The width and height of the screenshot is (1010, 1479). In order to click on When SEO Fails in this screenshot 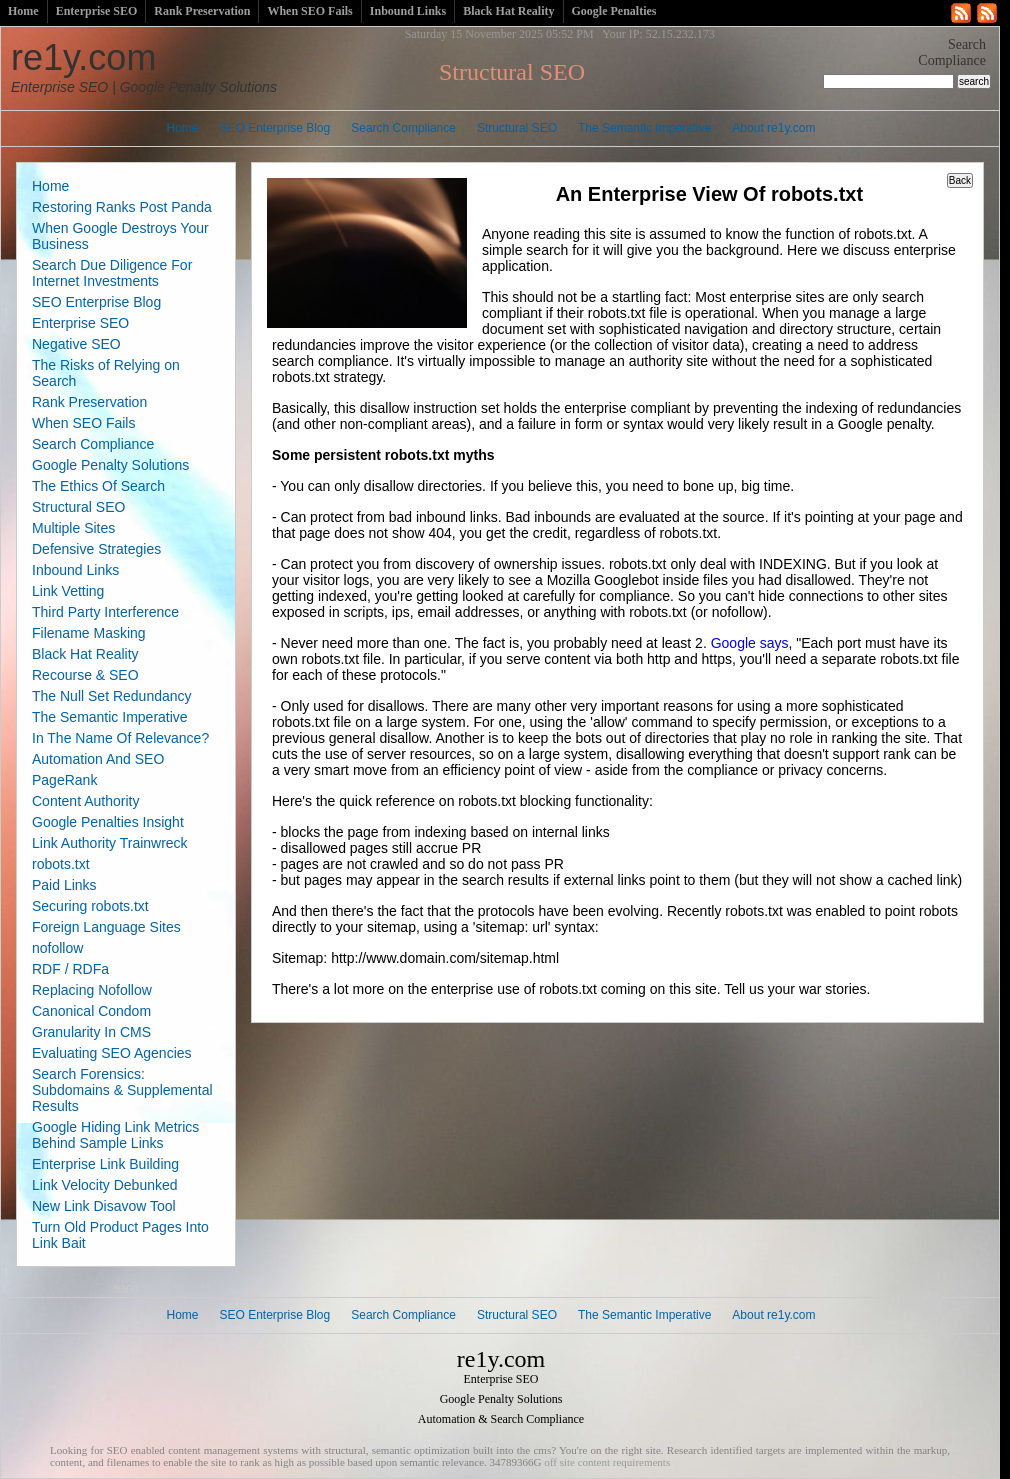, I will do `click(309, 11)`.